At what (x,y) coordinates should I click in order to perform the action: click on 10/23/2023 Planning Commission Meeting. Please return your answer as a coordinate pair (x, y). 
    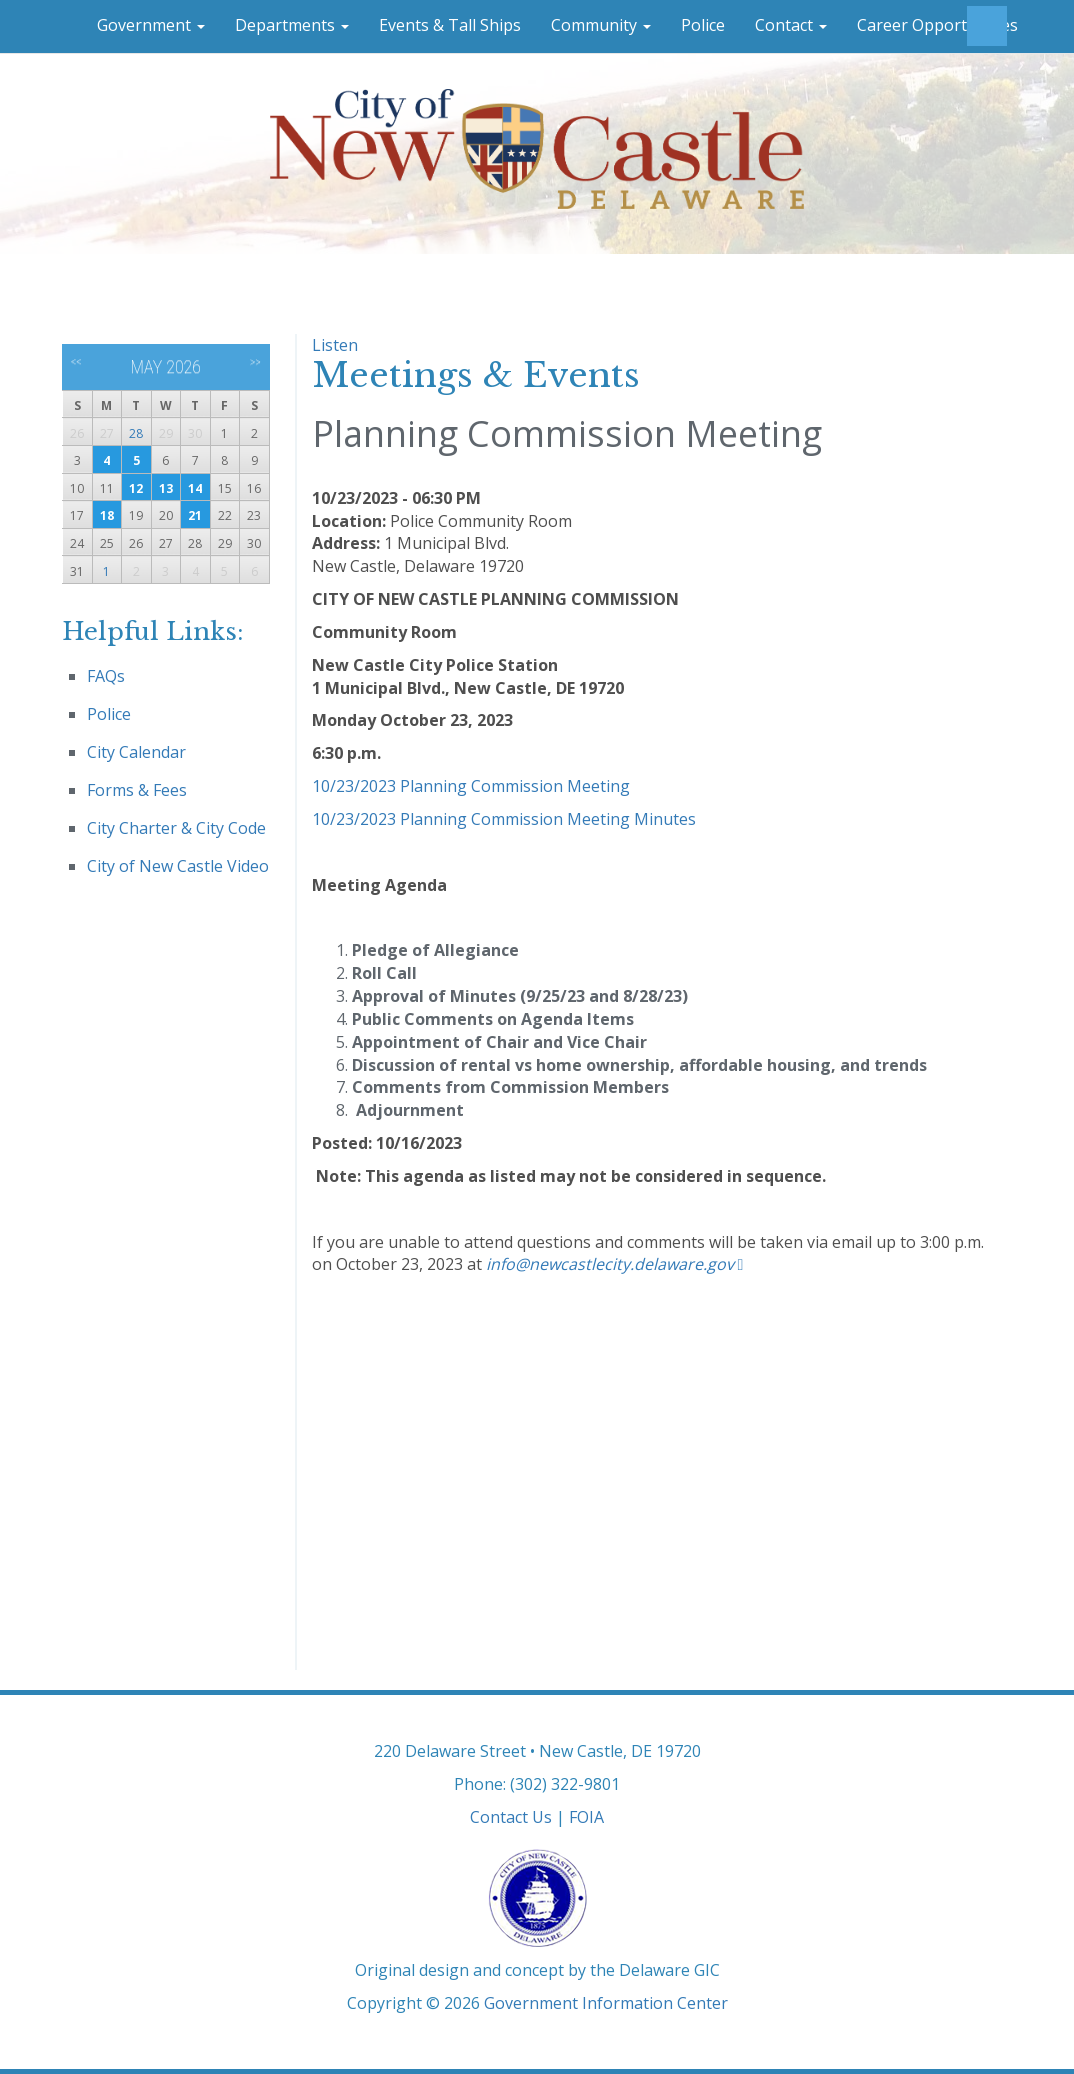
    Looking at the image, I should click on (471, 786).